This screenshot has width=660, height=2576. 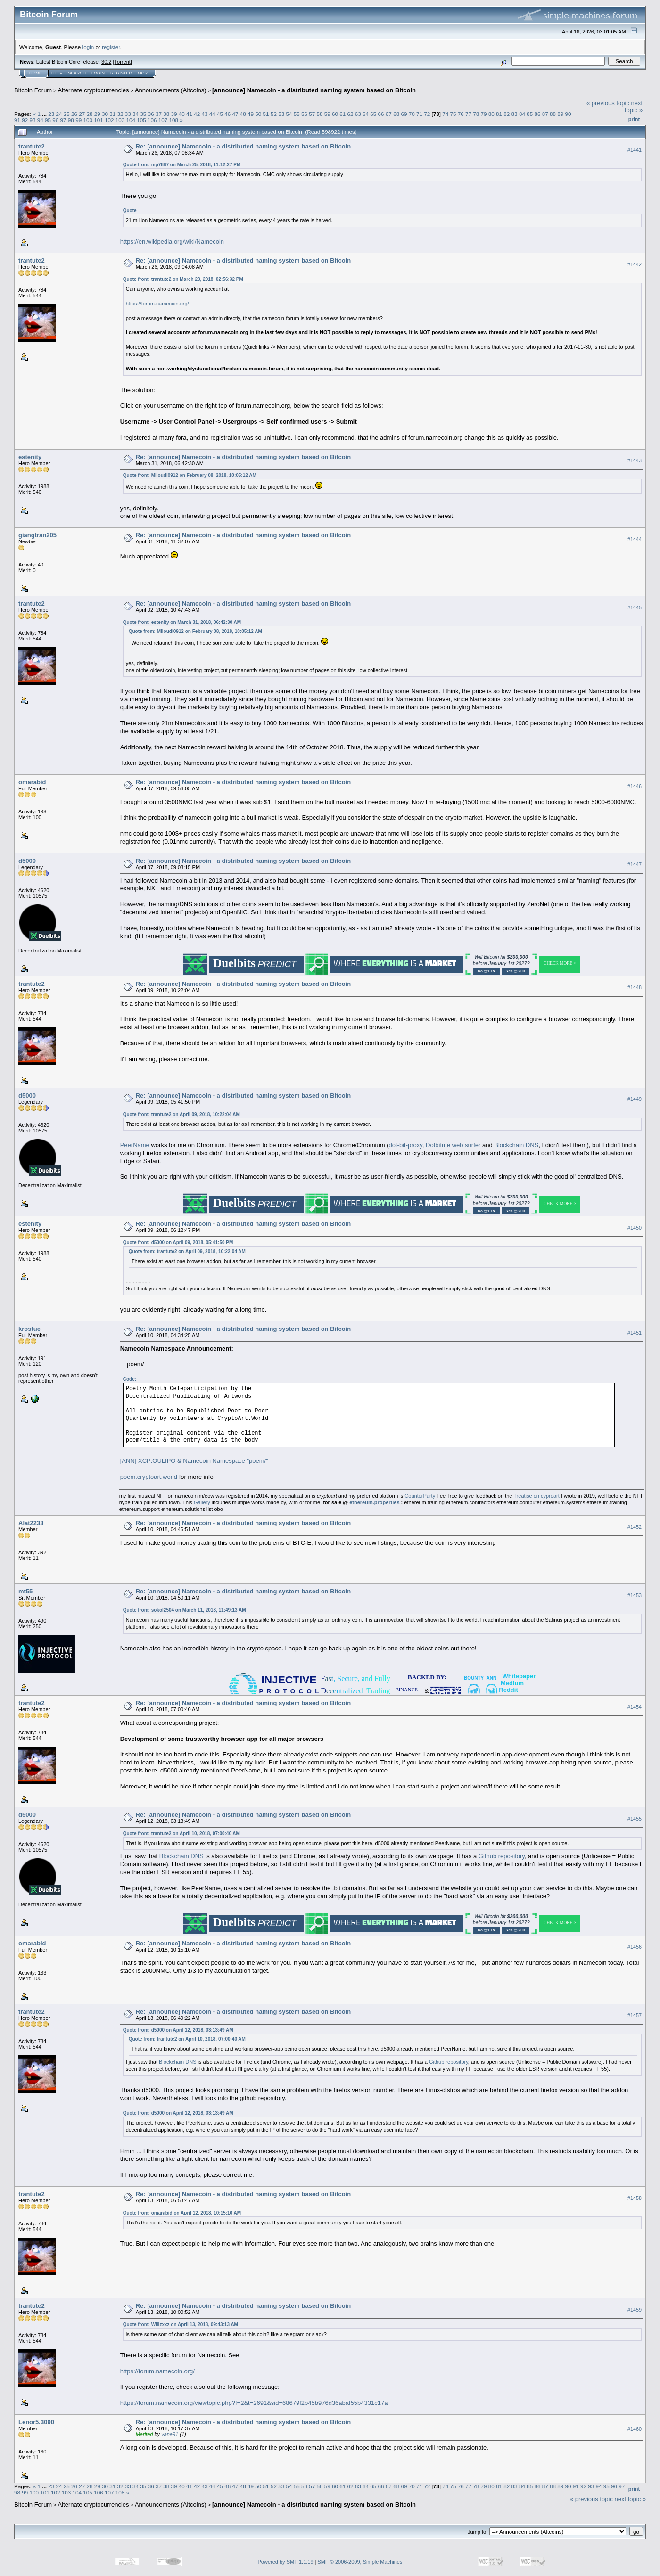 I want to click on trantute2, so click(x=31, y=146).